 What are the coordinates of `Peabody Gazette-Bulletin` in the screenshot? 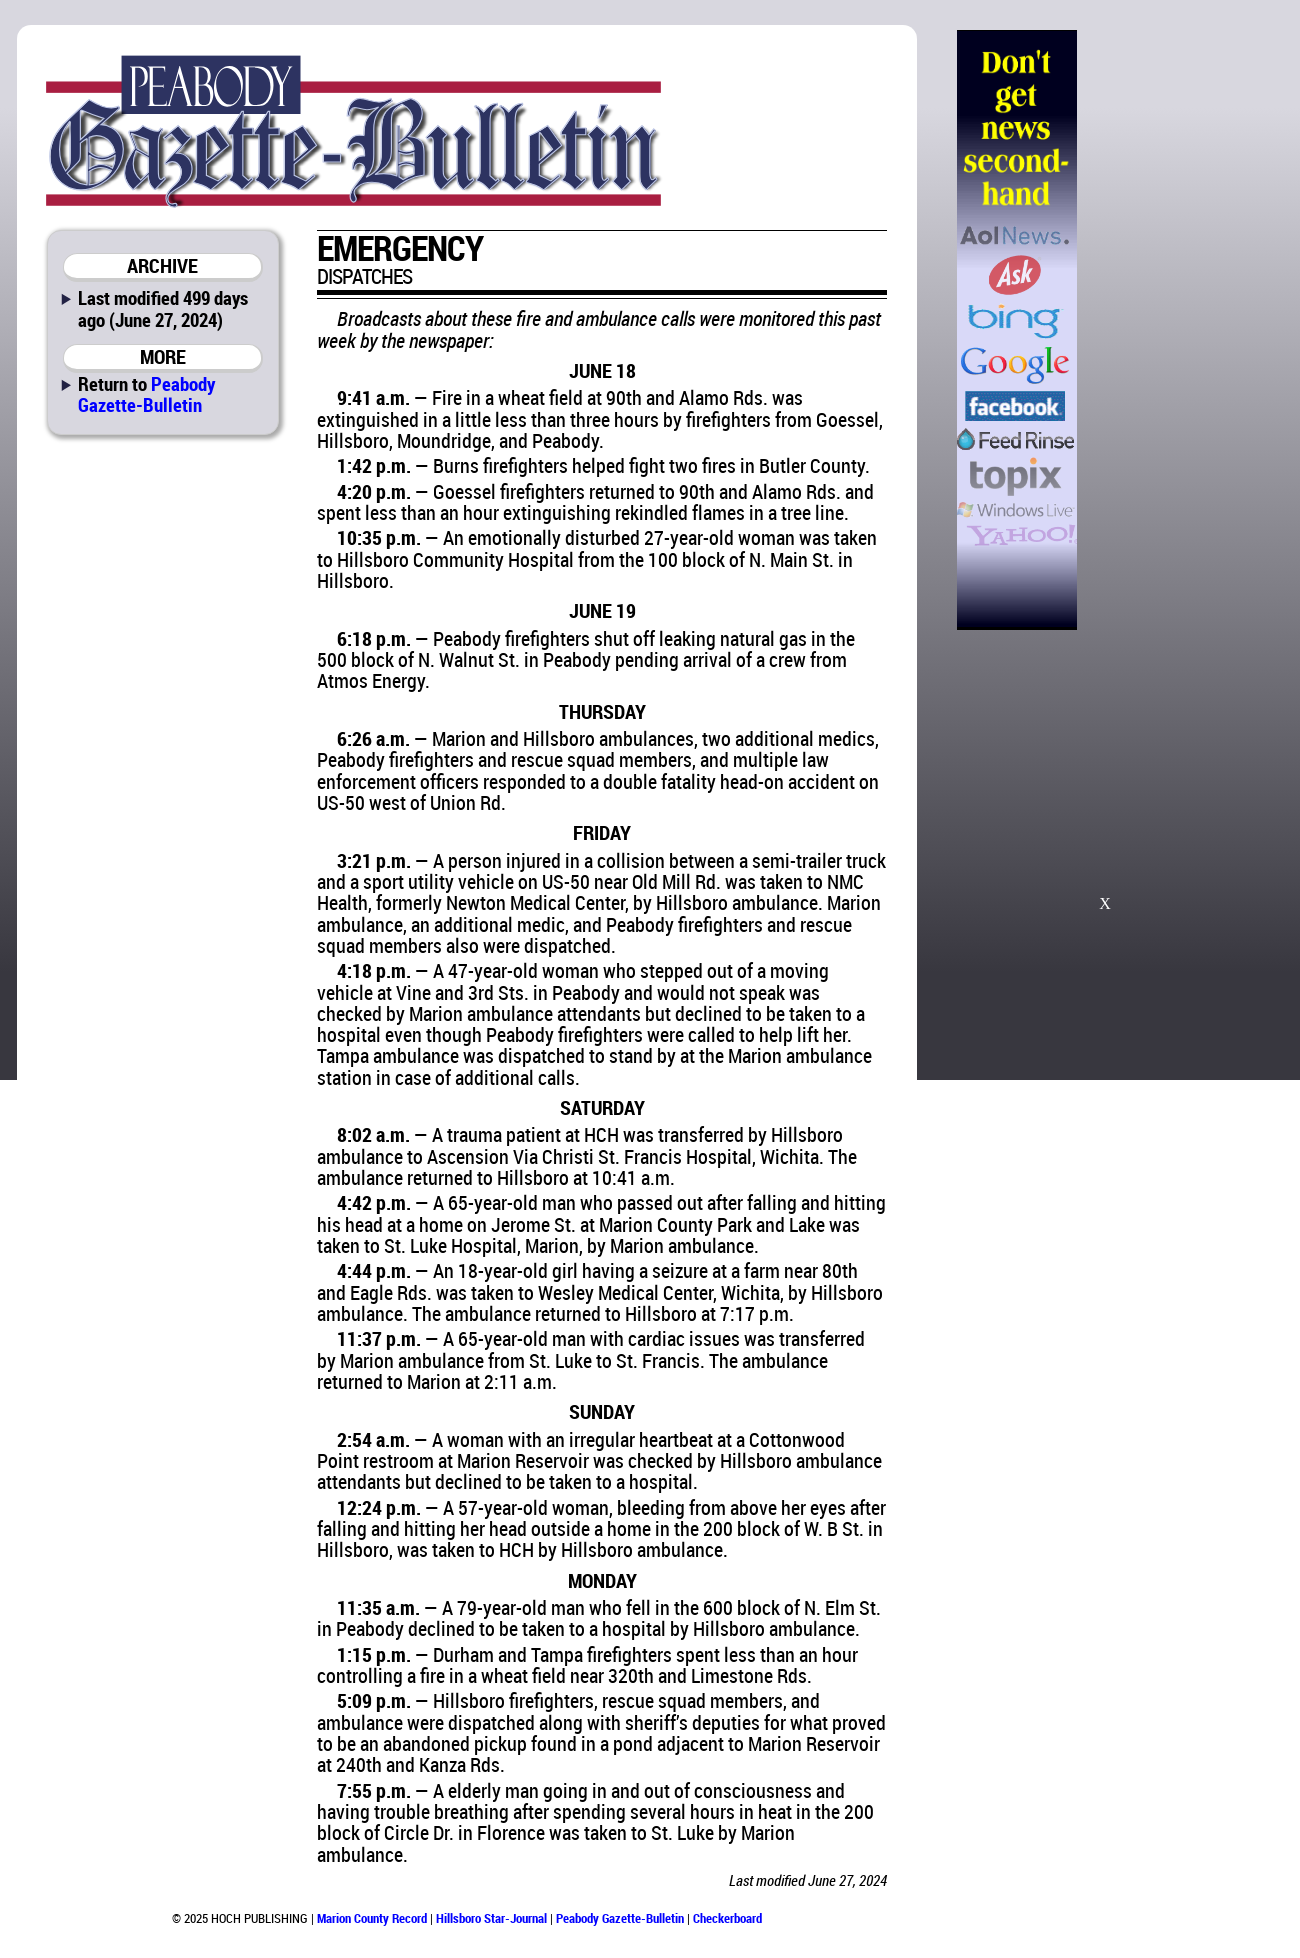 It's located at (146, 394).